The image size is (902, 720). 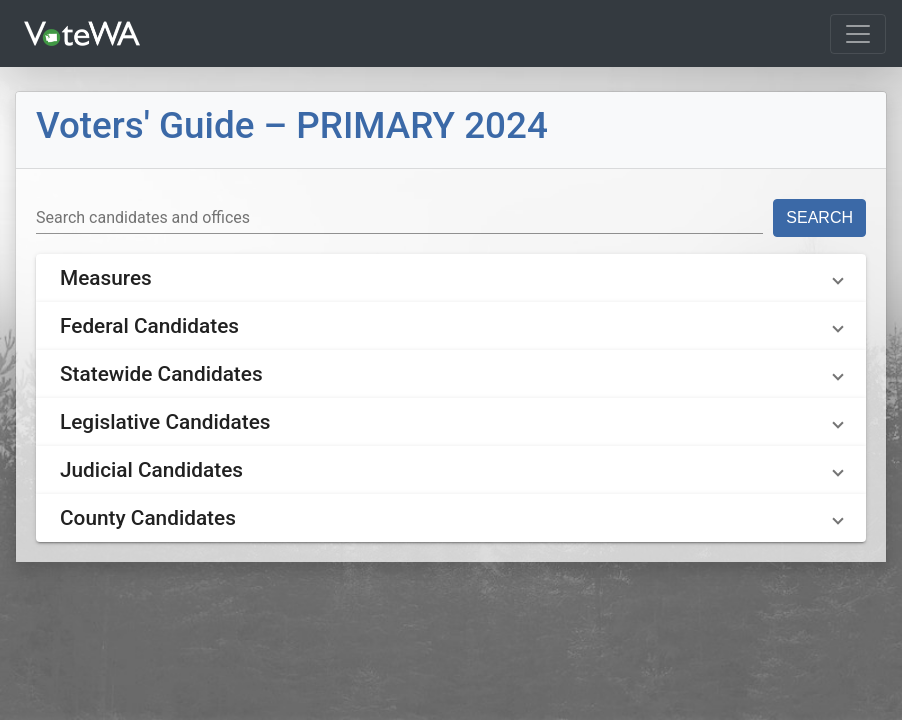 I want to click on Search, so click(x=819, y=217).